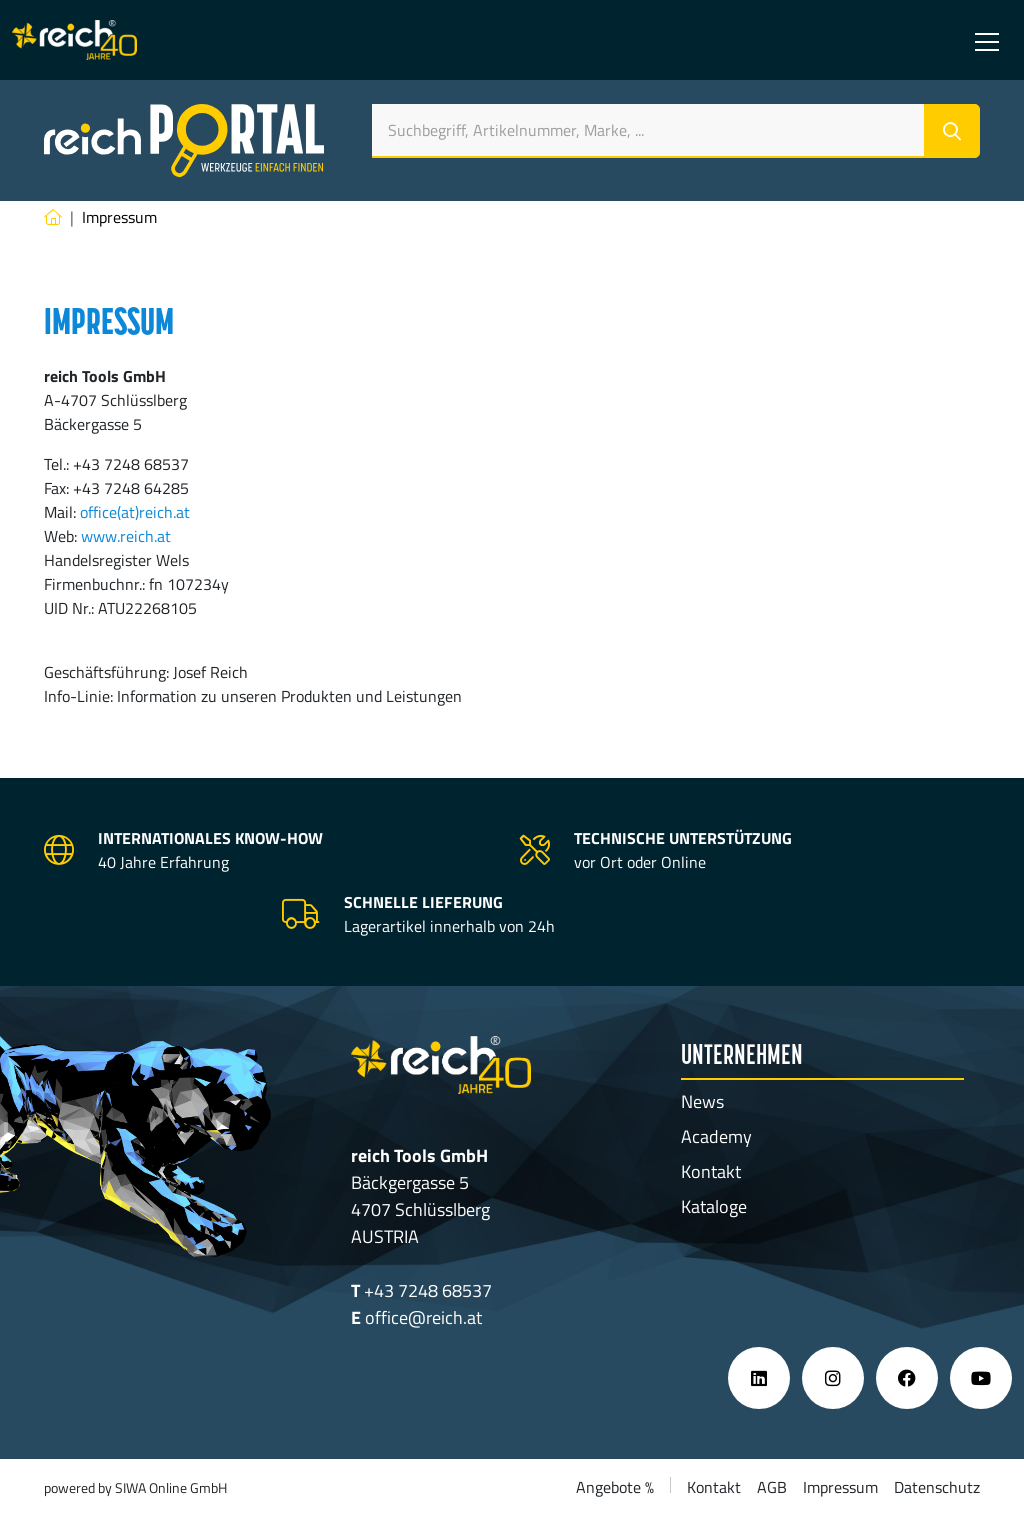  I want to click on Datenschutz, so click(937, 1487).